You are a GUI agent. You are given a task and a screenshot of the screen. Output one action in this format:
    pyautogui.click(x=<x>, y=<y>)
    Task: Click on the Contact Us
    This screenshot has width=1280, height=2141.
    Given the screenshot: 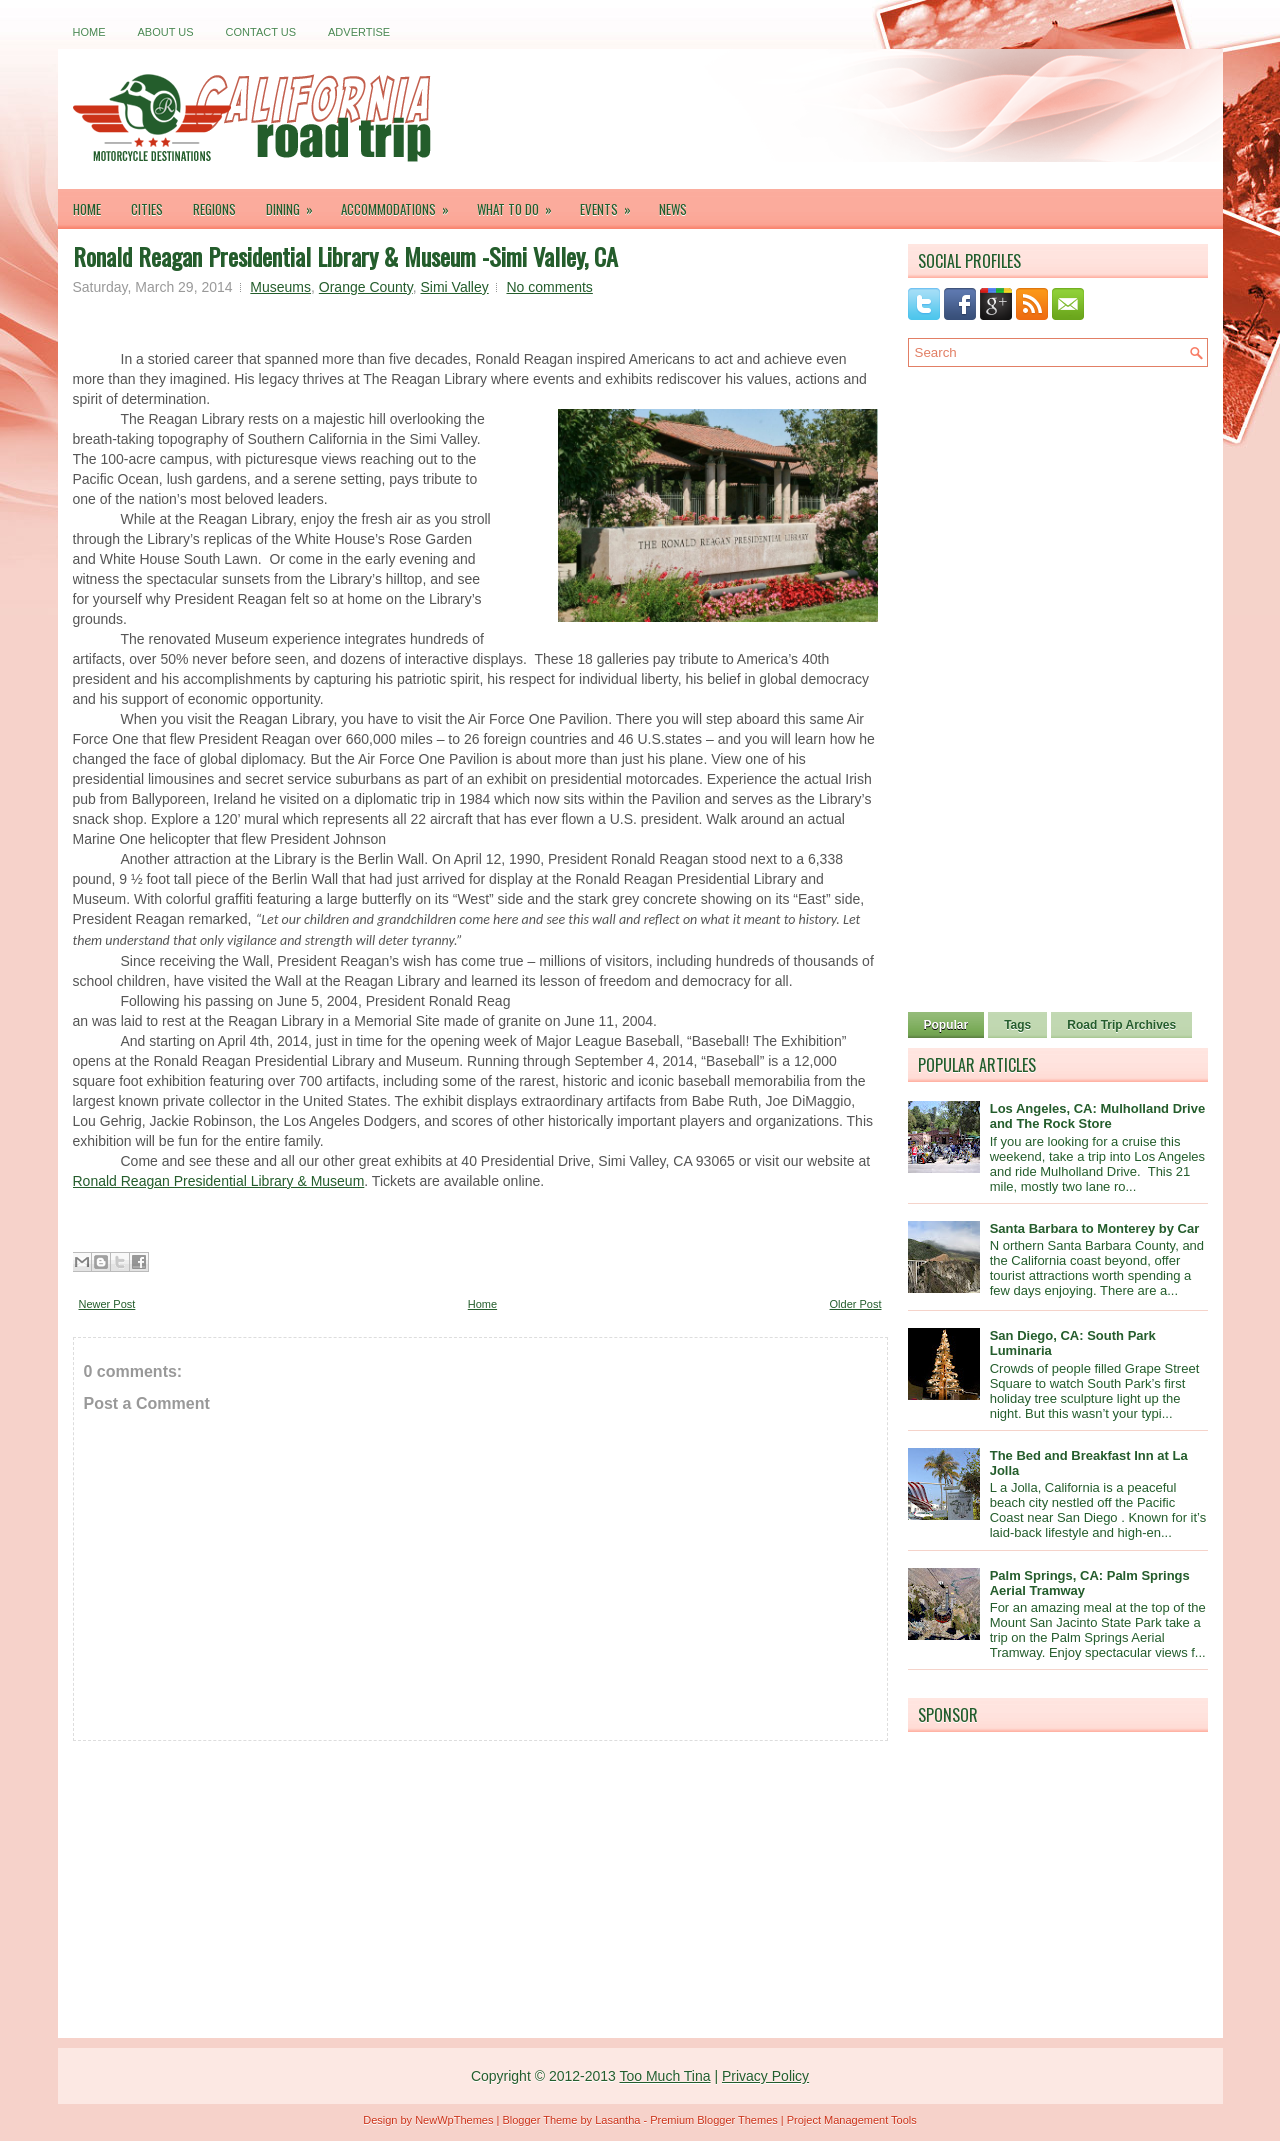 What is the action you would take?
    pyautogui.click(x=261, y=32)
    